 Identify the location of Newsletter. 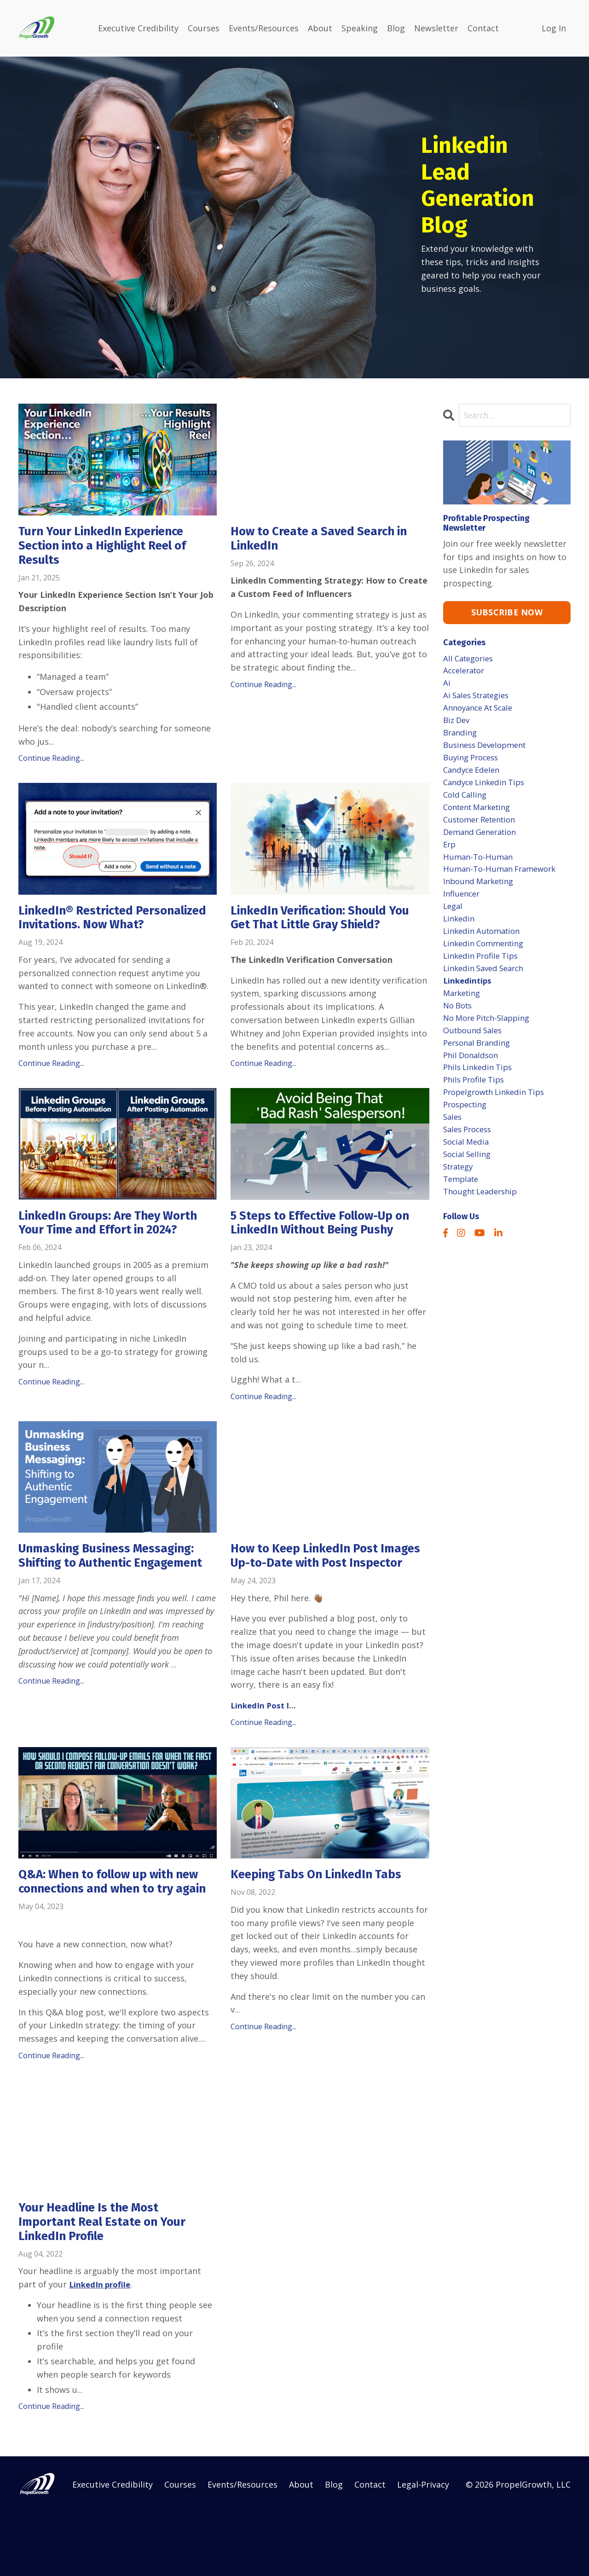
(436, 28).